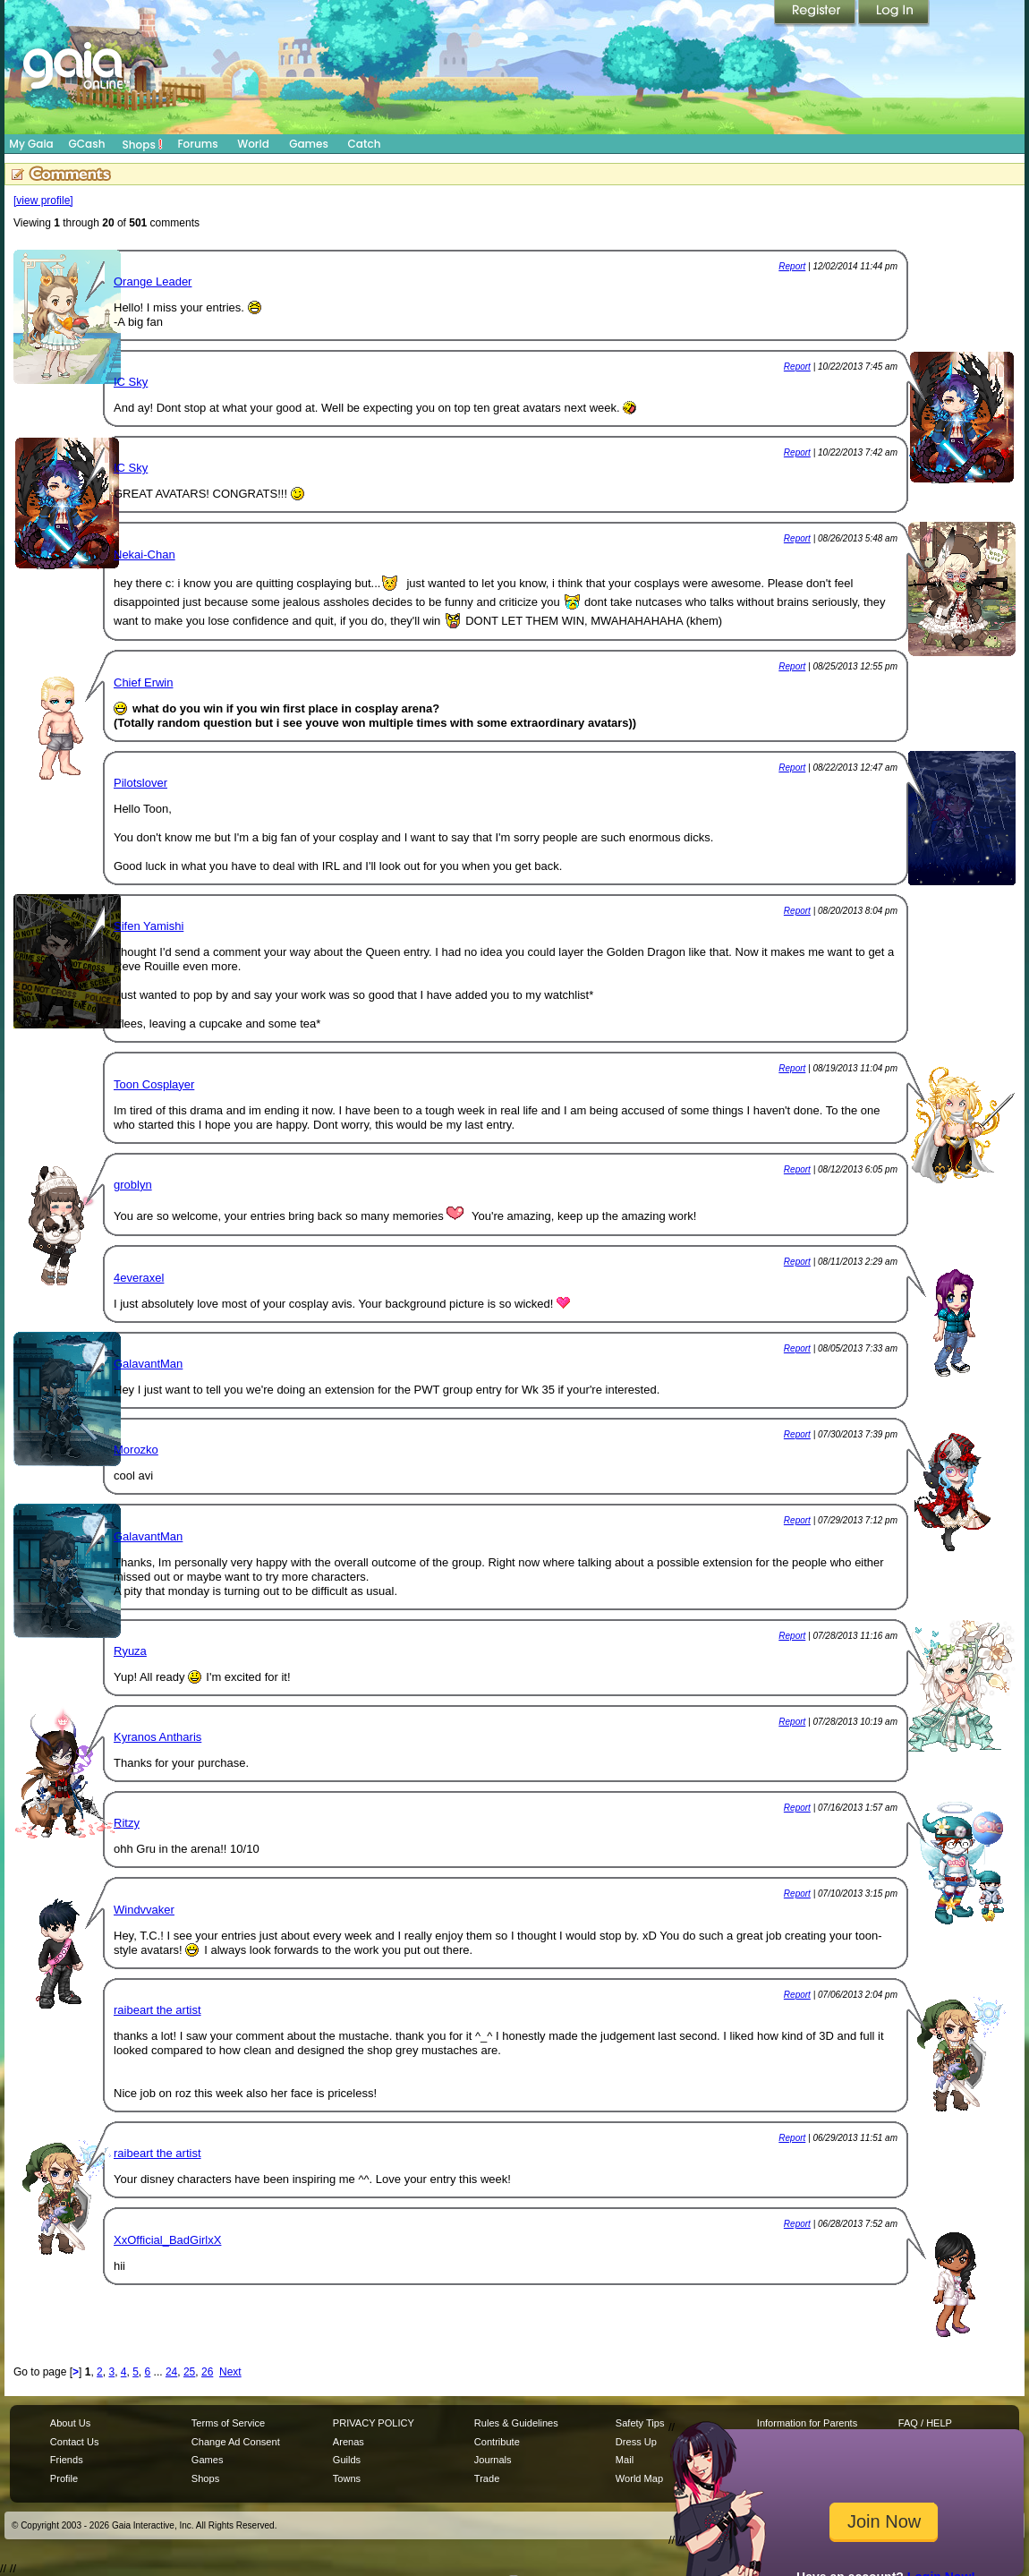 The width and height of the screenshot is (1029, 2576). Describe the element at coordinates (625, 2459) in the screenshot. I see `Mail` at that location.